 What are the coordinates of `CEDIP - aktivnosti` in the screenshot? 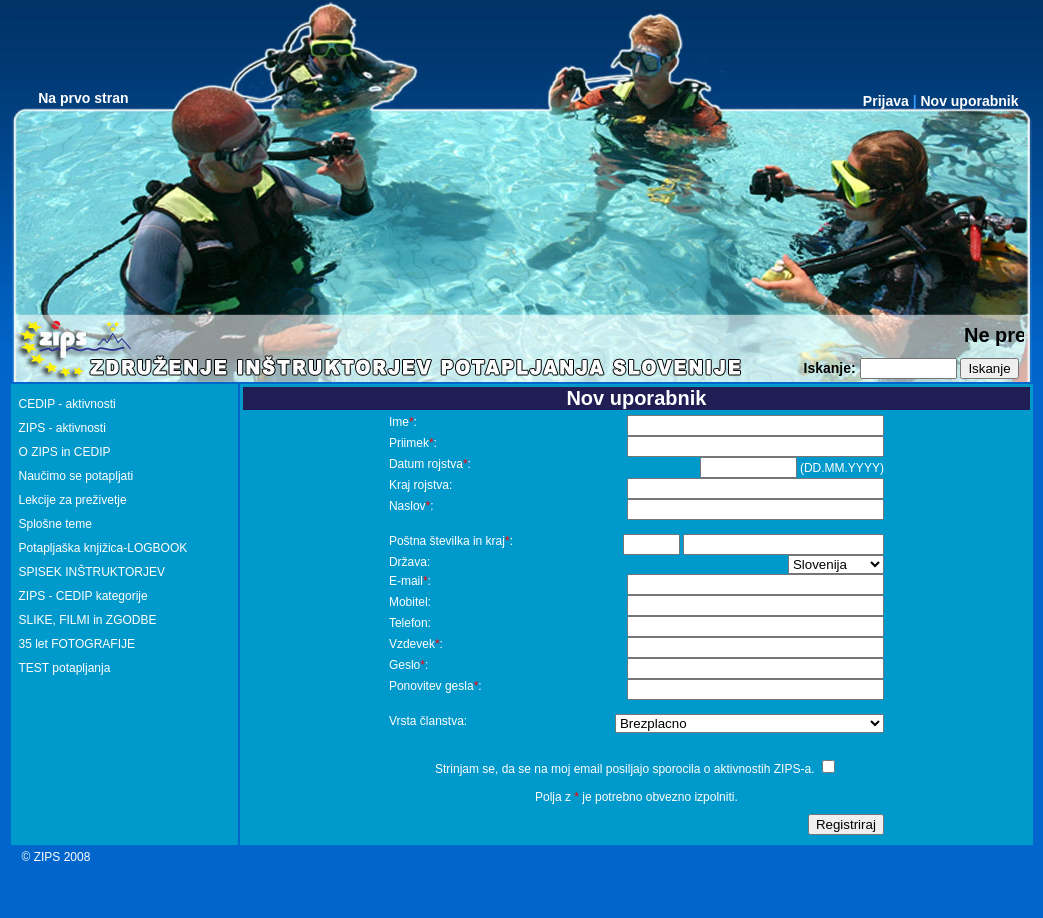 It's located at (67, 404).